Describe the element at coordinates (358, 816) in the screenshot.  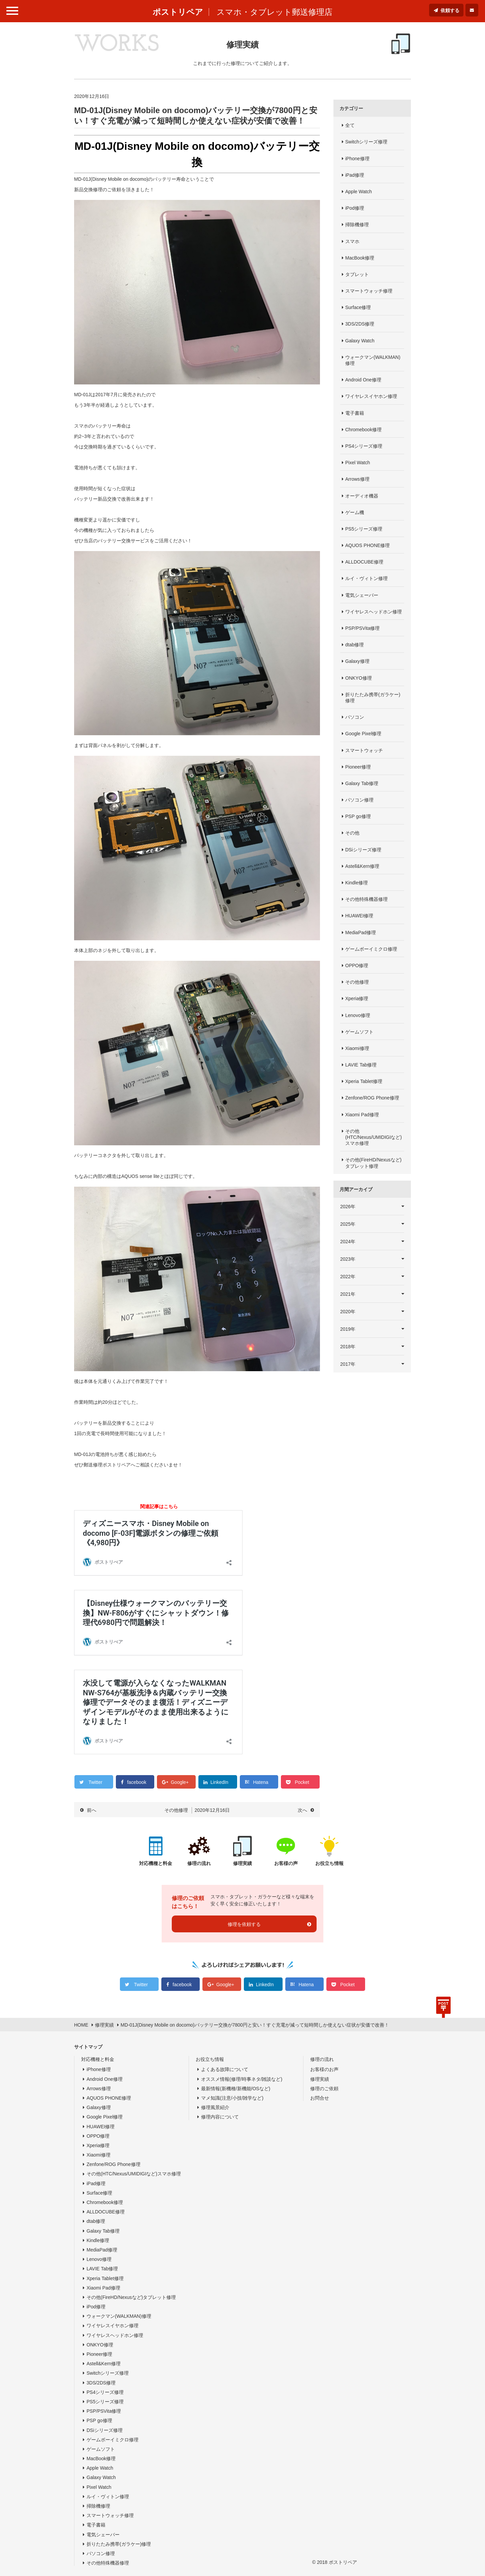
I see `PSP go修理` at that location.